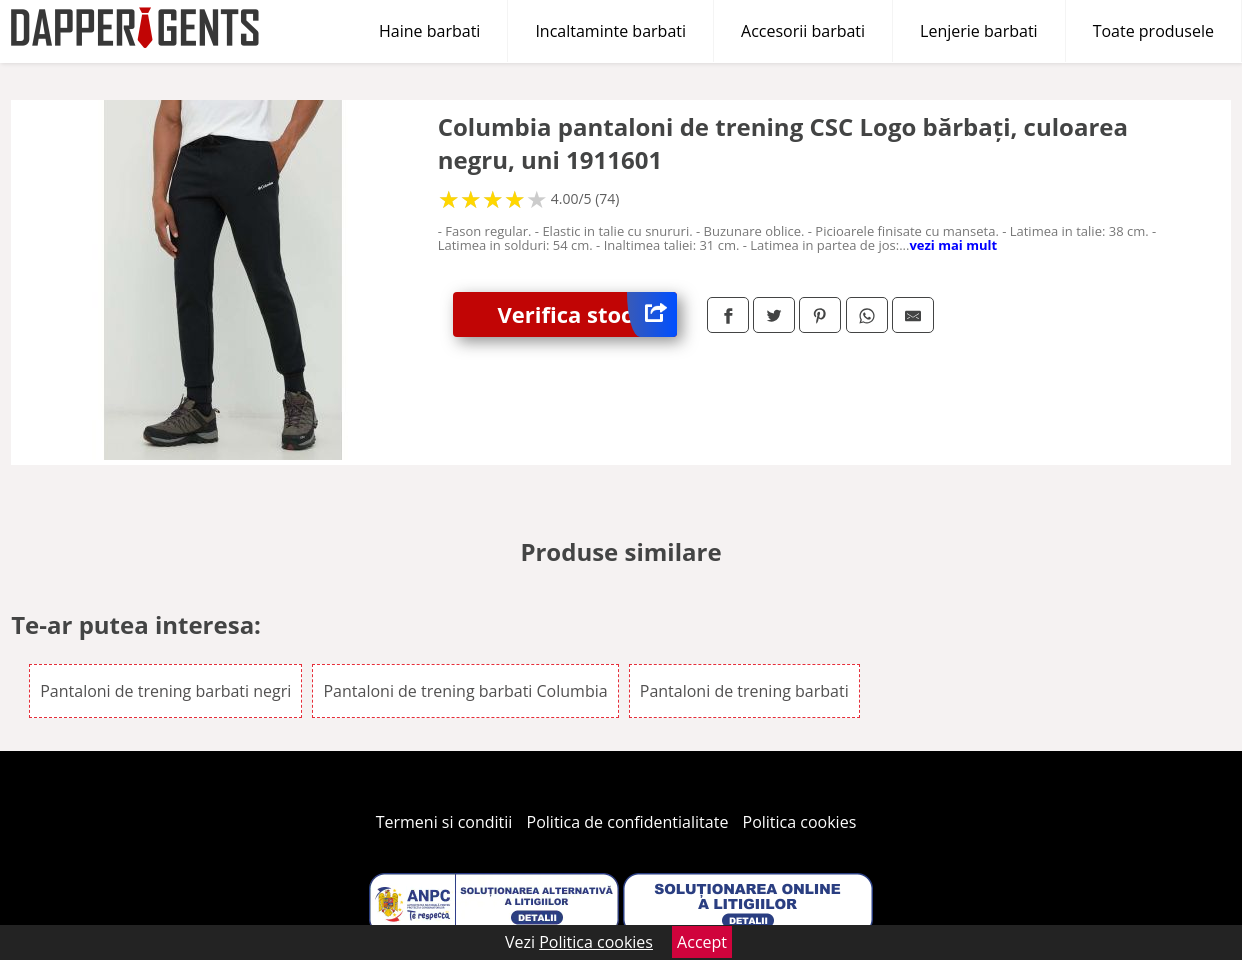  What do you see at coordinates (1153, 31) in the screenshot?
I see `Toate produsele` at bounding box center [1153, 31].